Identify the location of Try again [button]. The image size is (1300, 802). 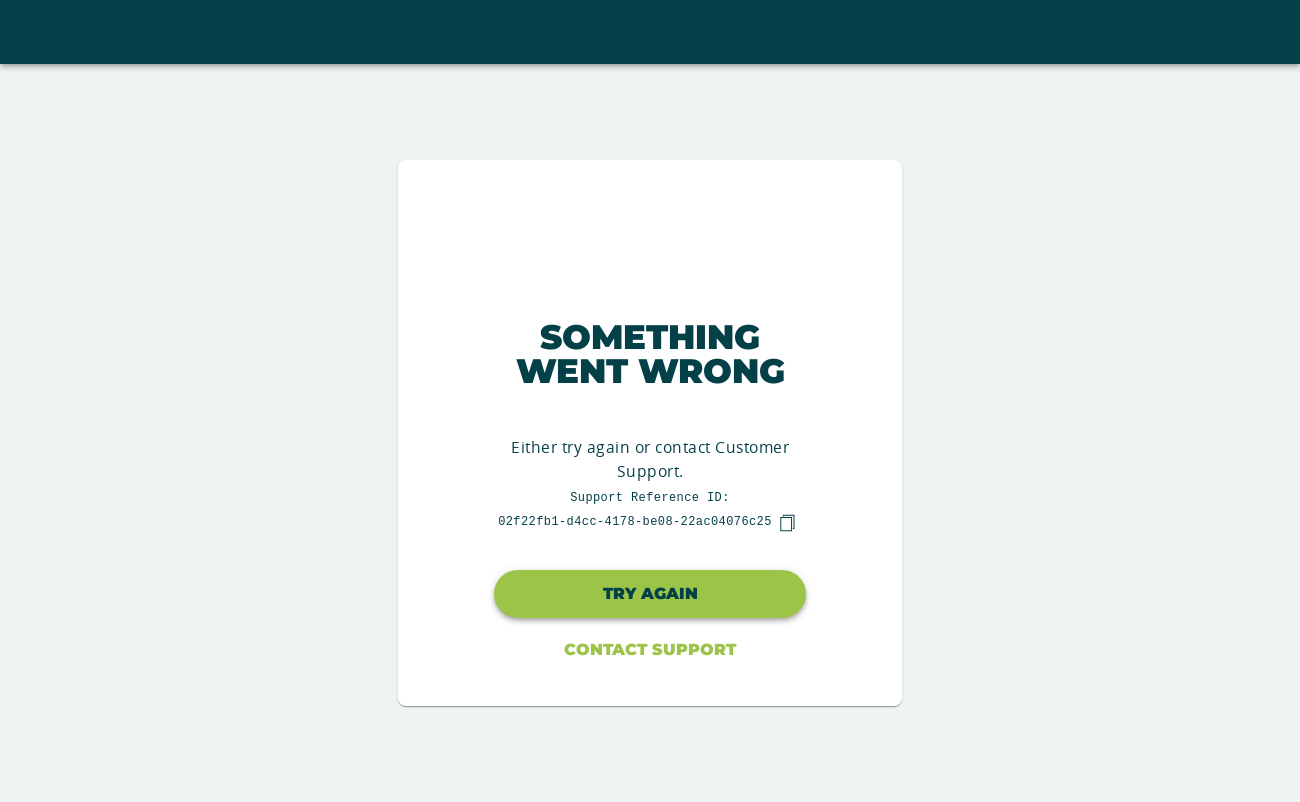
(650, 593).